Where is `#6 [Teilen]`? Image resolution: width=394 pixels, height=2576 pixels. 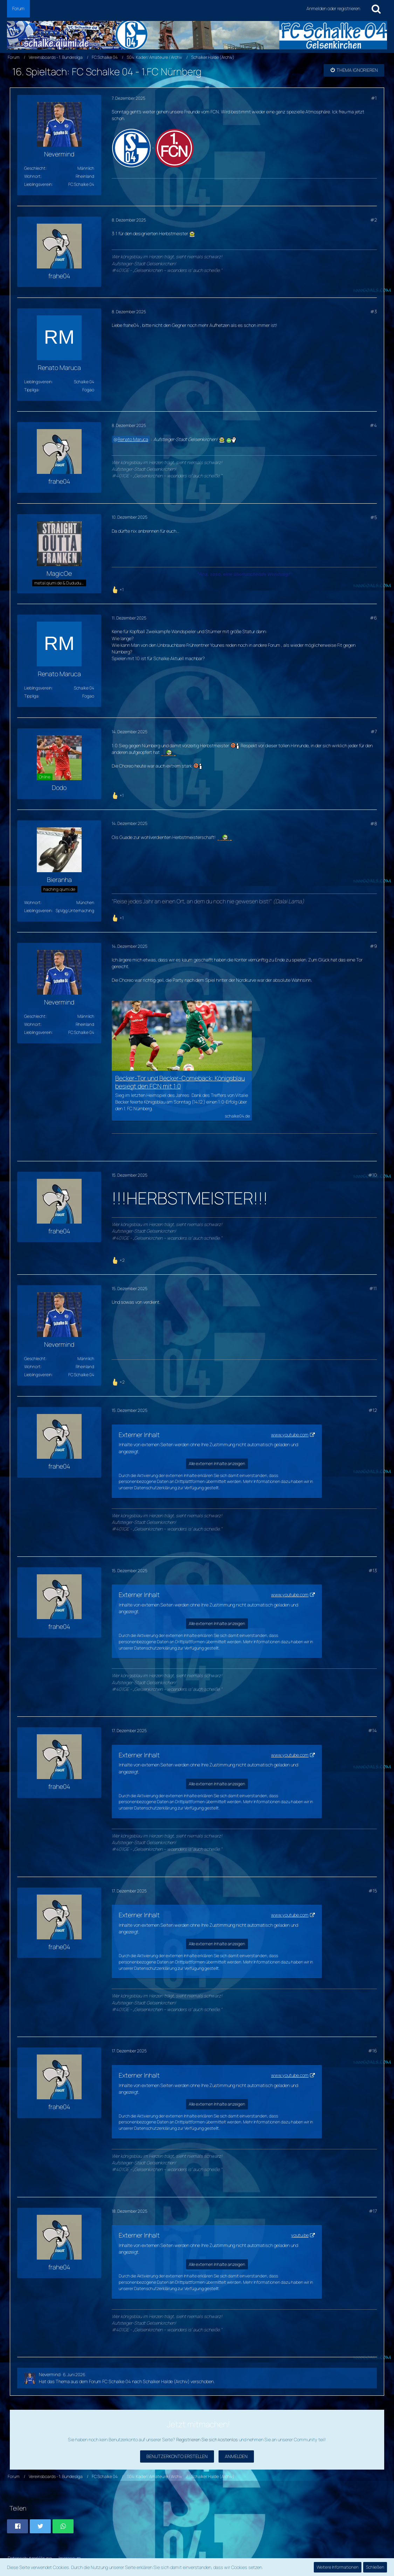 #6 [Teilen] is located at coordinates (373, 618).